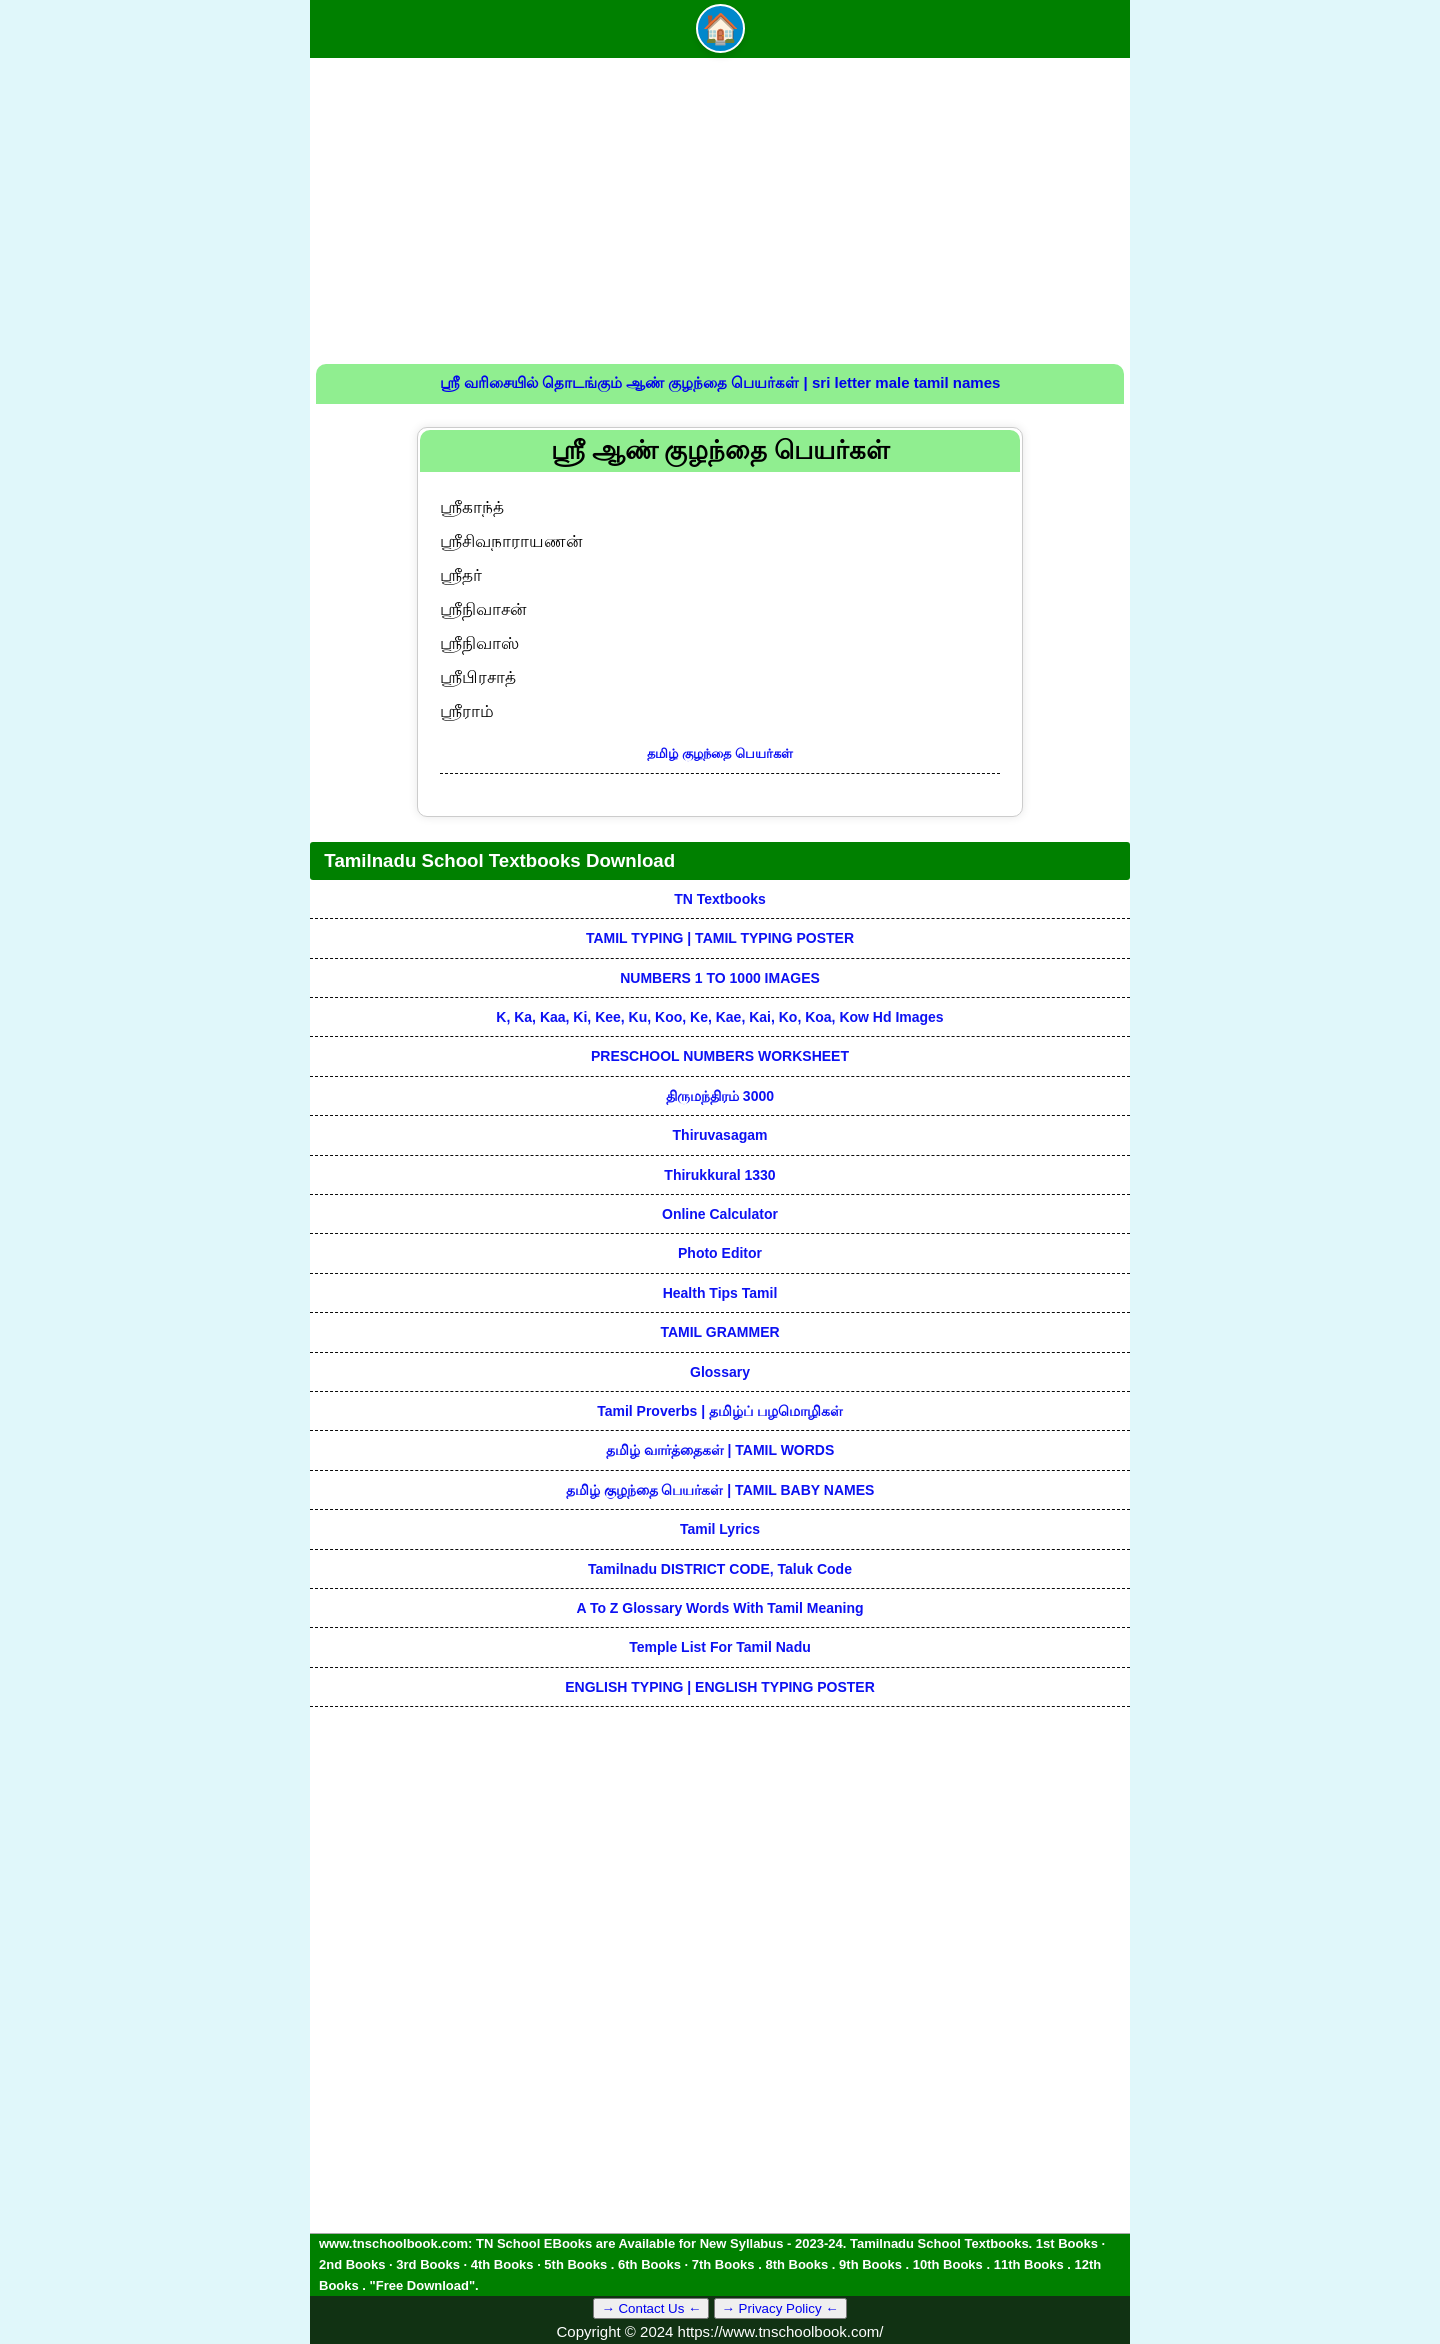 Image resolution: width=1440 pixels, height=2344 pixels. Describe the element at coordinates (720, 1490) in the screenshot. I see `தமிழ் குழந்தை பெயர்கள் | TAMIL BABY NAMES` at that location.